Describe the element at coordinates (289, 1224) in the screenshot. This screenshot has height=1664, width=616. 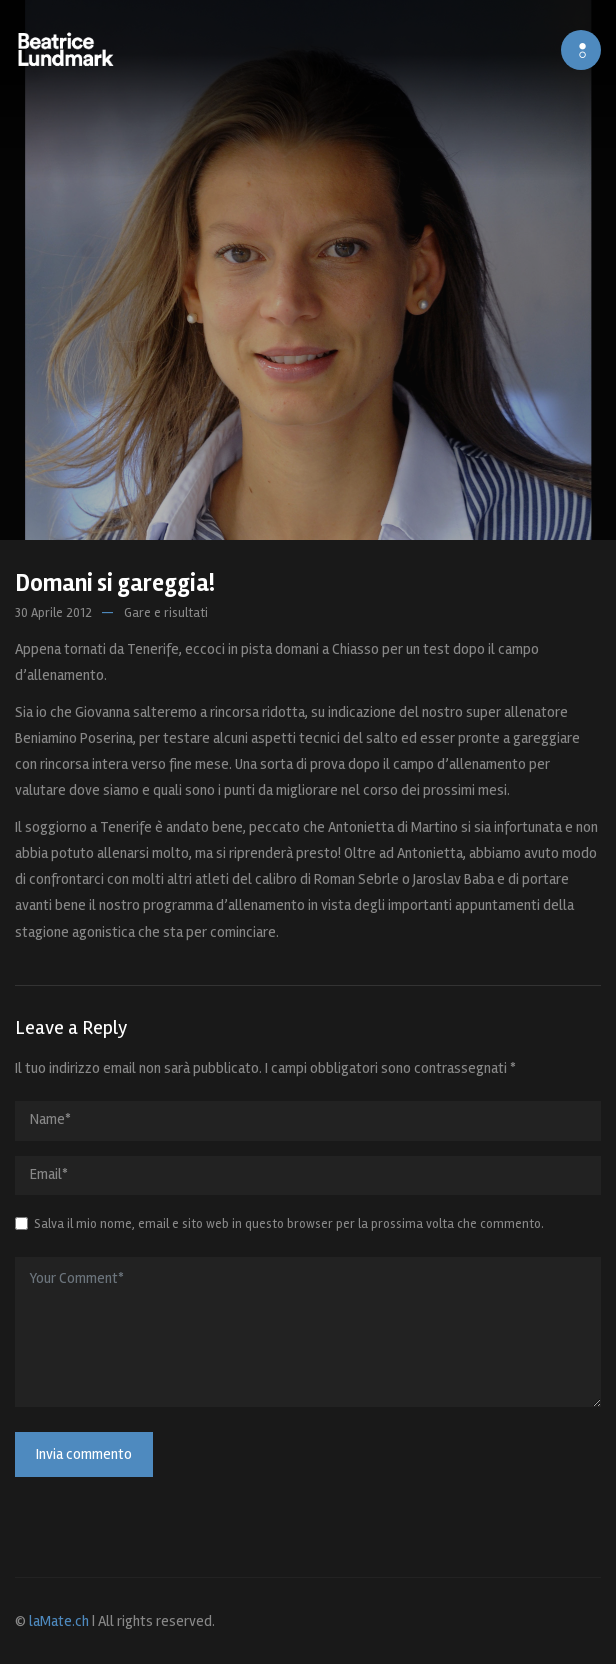
I see `Salva il mio nome, email e sito web in questo browser per la prossima volta che commento.` at that location.